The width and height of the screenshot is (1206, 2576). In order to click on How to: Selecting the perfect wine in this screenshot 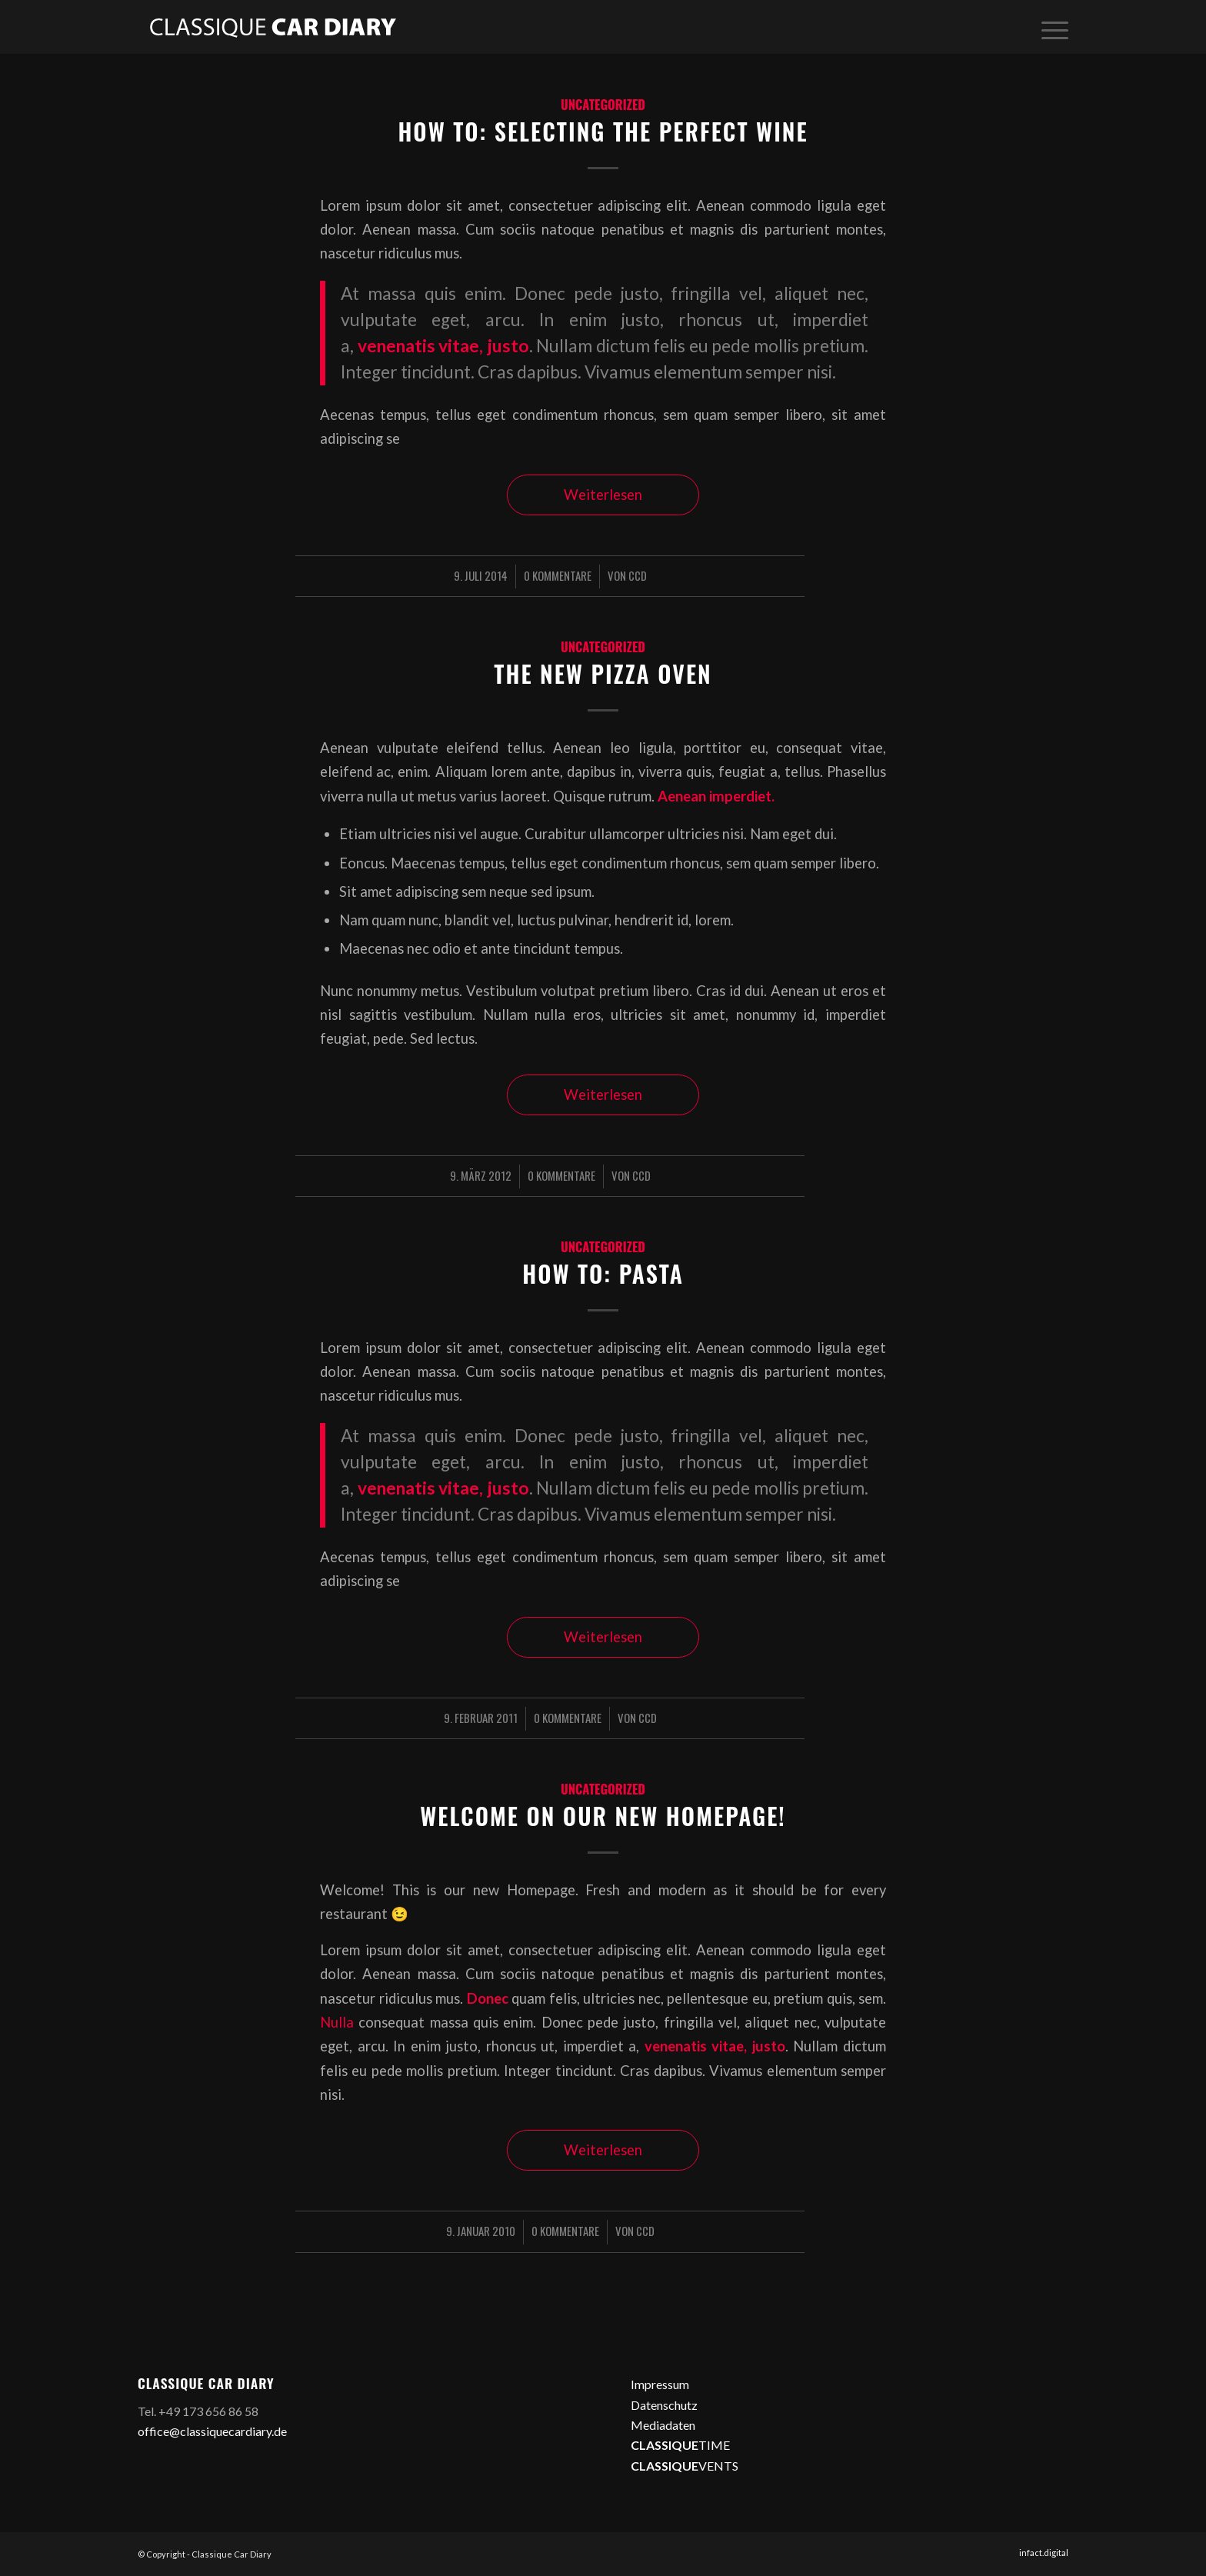, I will do `click(603, 131)`.